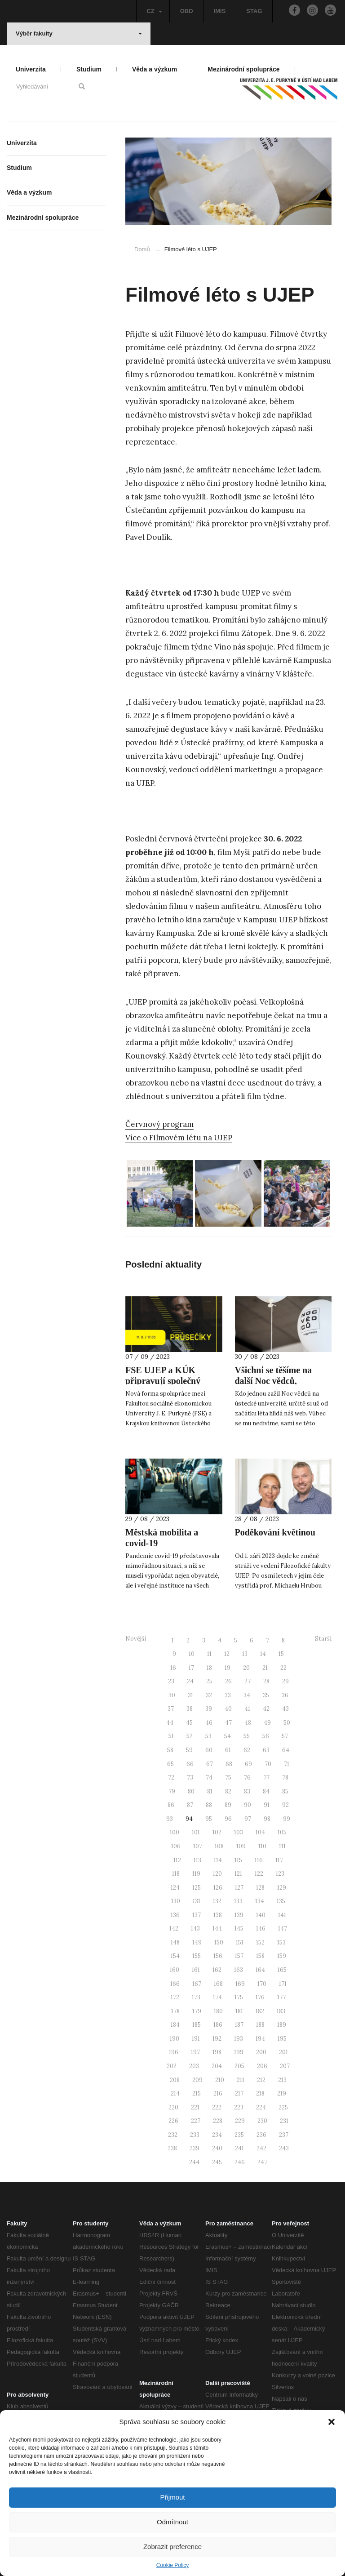 This screenshot has width=345, height=2576. Describe the element at coordinates (217, 2093) in the screenshot. I see `216` at that location.